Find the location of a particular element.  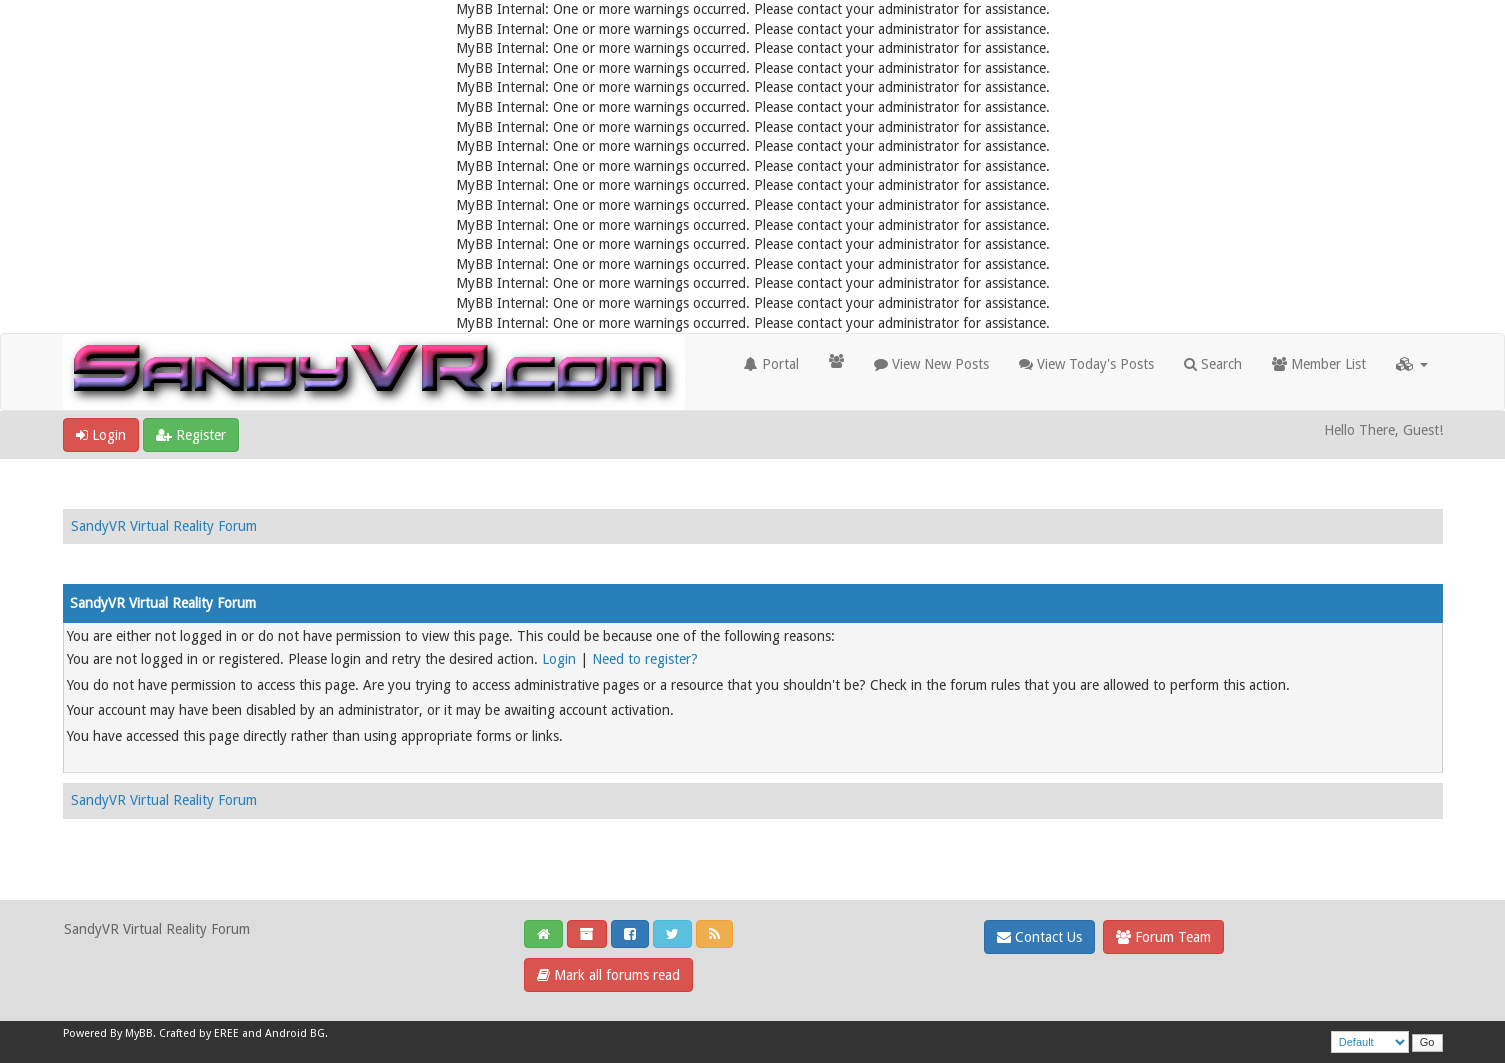

Android BG is located at coordinates (295, 1033).